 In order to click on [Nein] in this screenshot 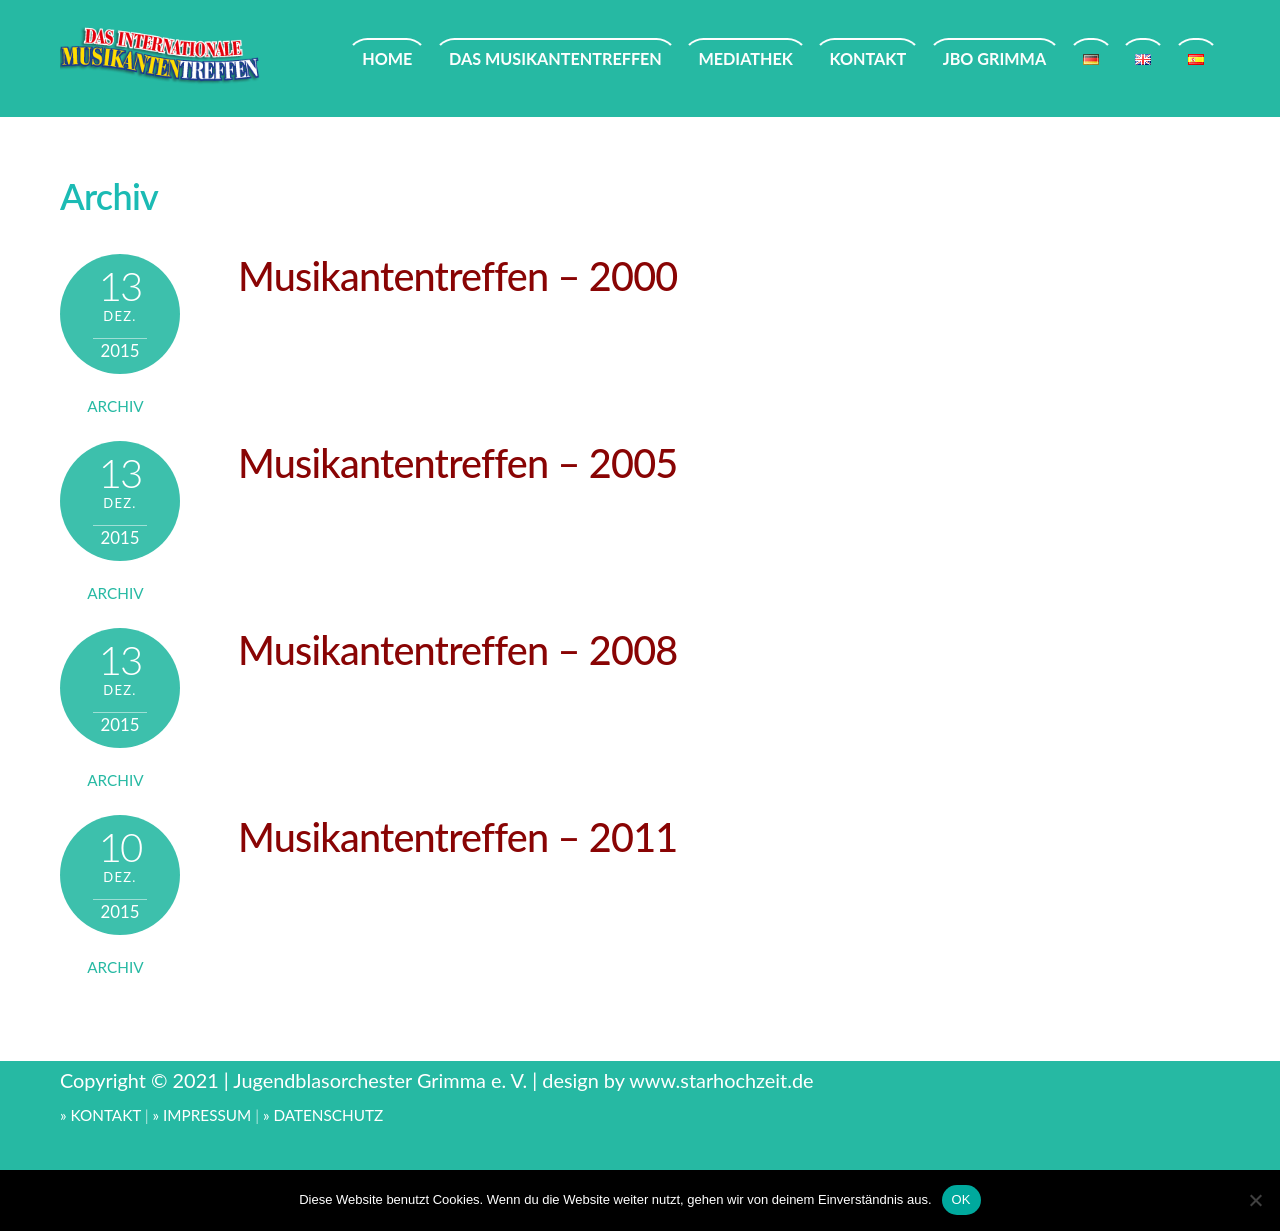, I will do `click(1255, 1200)`.